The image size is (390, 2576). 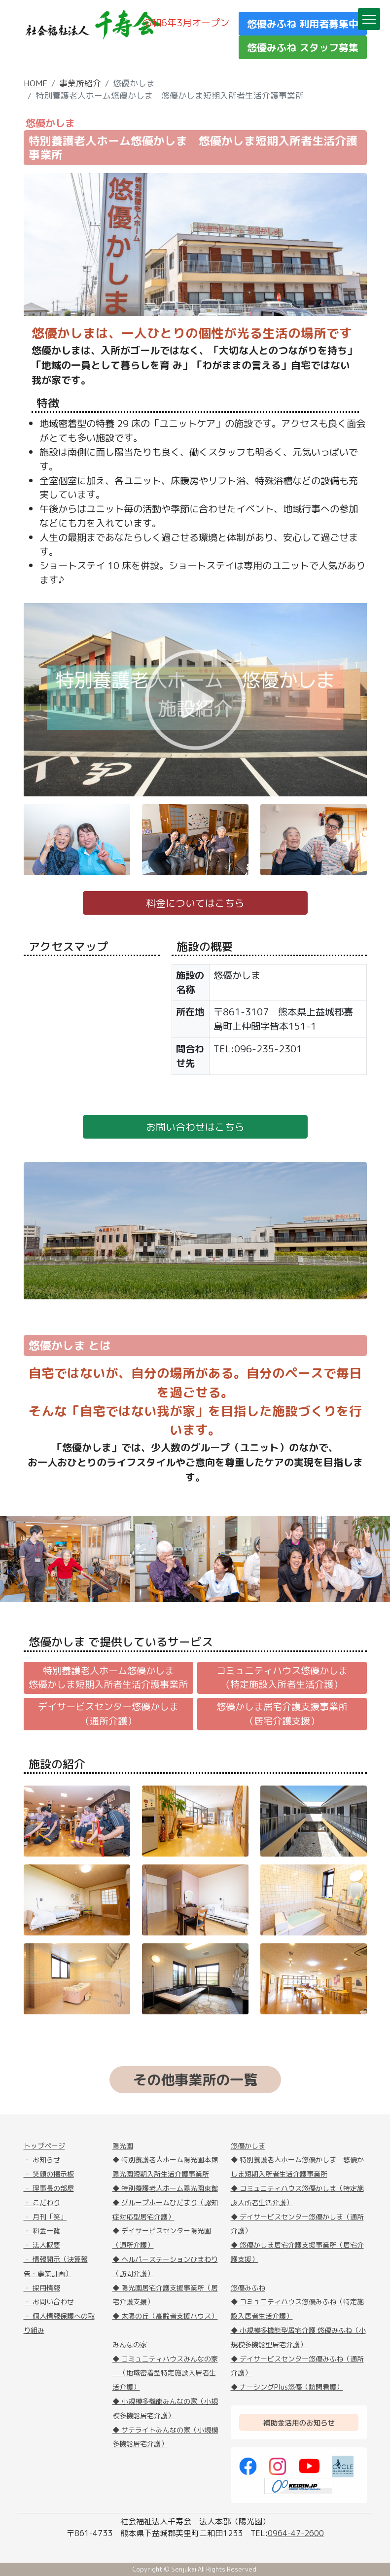 What do you see at coordinates (122, 2145) in the screenshot?
I see `陽光園` at bounding box center [122, 2145].